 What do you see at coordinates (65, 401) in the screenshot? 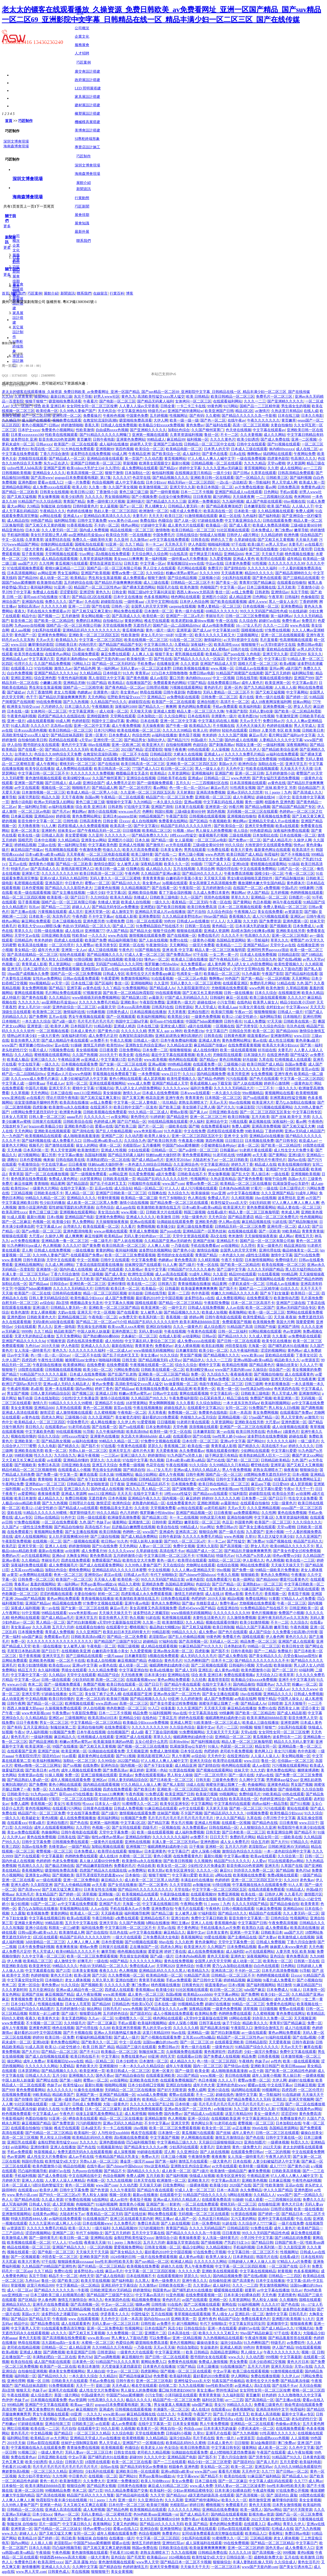
I see `噼里啪啦免费高清看` at bounding box center [65, 401].